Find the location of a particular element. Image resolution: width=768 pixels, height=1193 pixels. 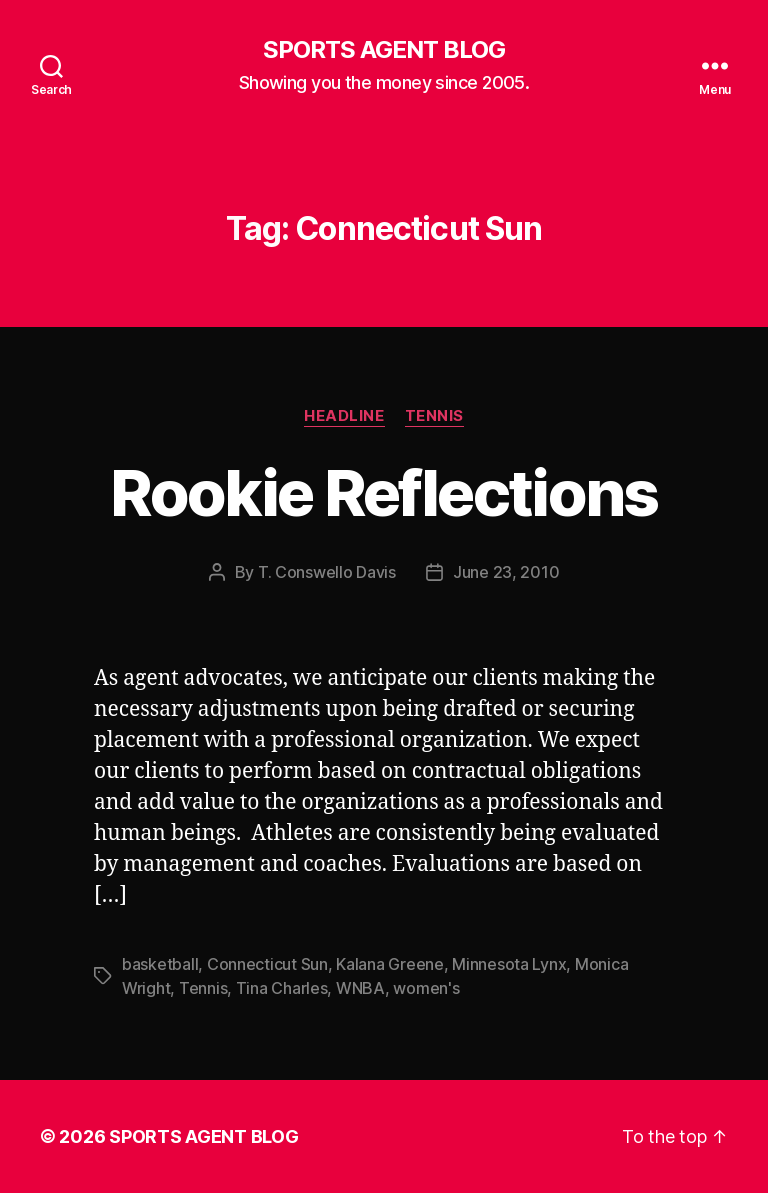

Minnesota Lynx is located at coordinates (509, 964).